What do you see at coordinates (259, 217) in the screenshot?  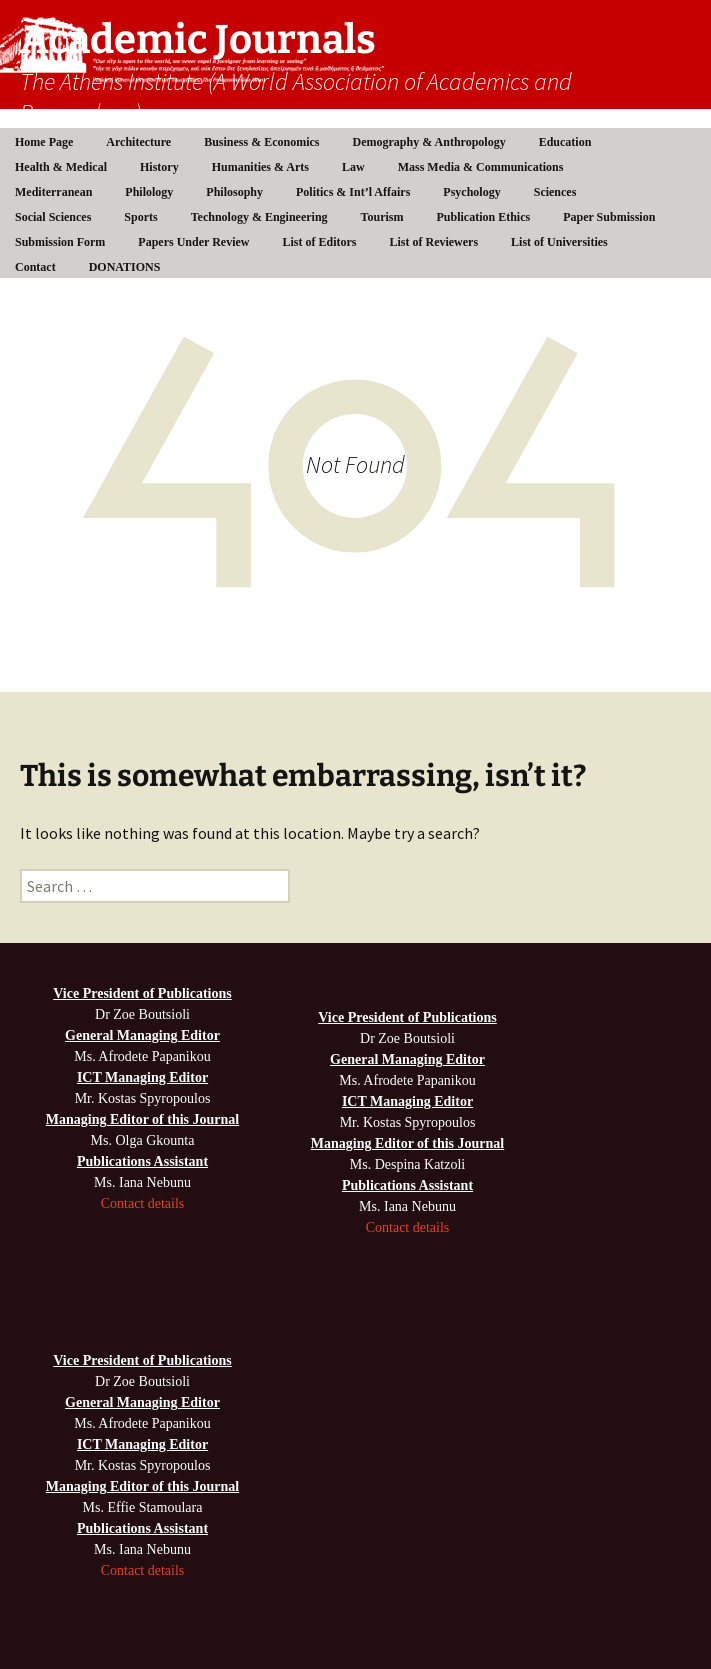 I see `Technology & Engineering` at bounding box center [259, 217].